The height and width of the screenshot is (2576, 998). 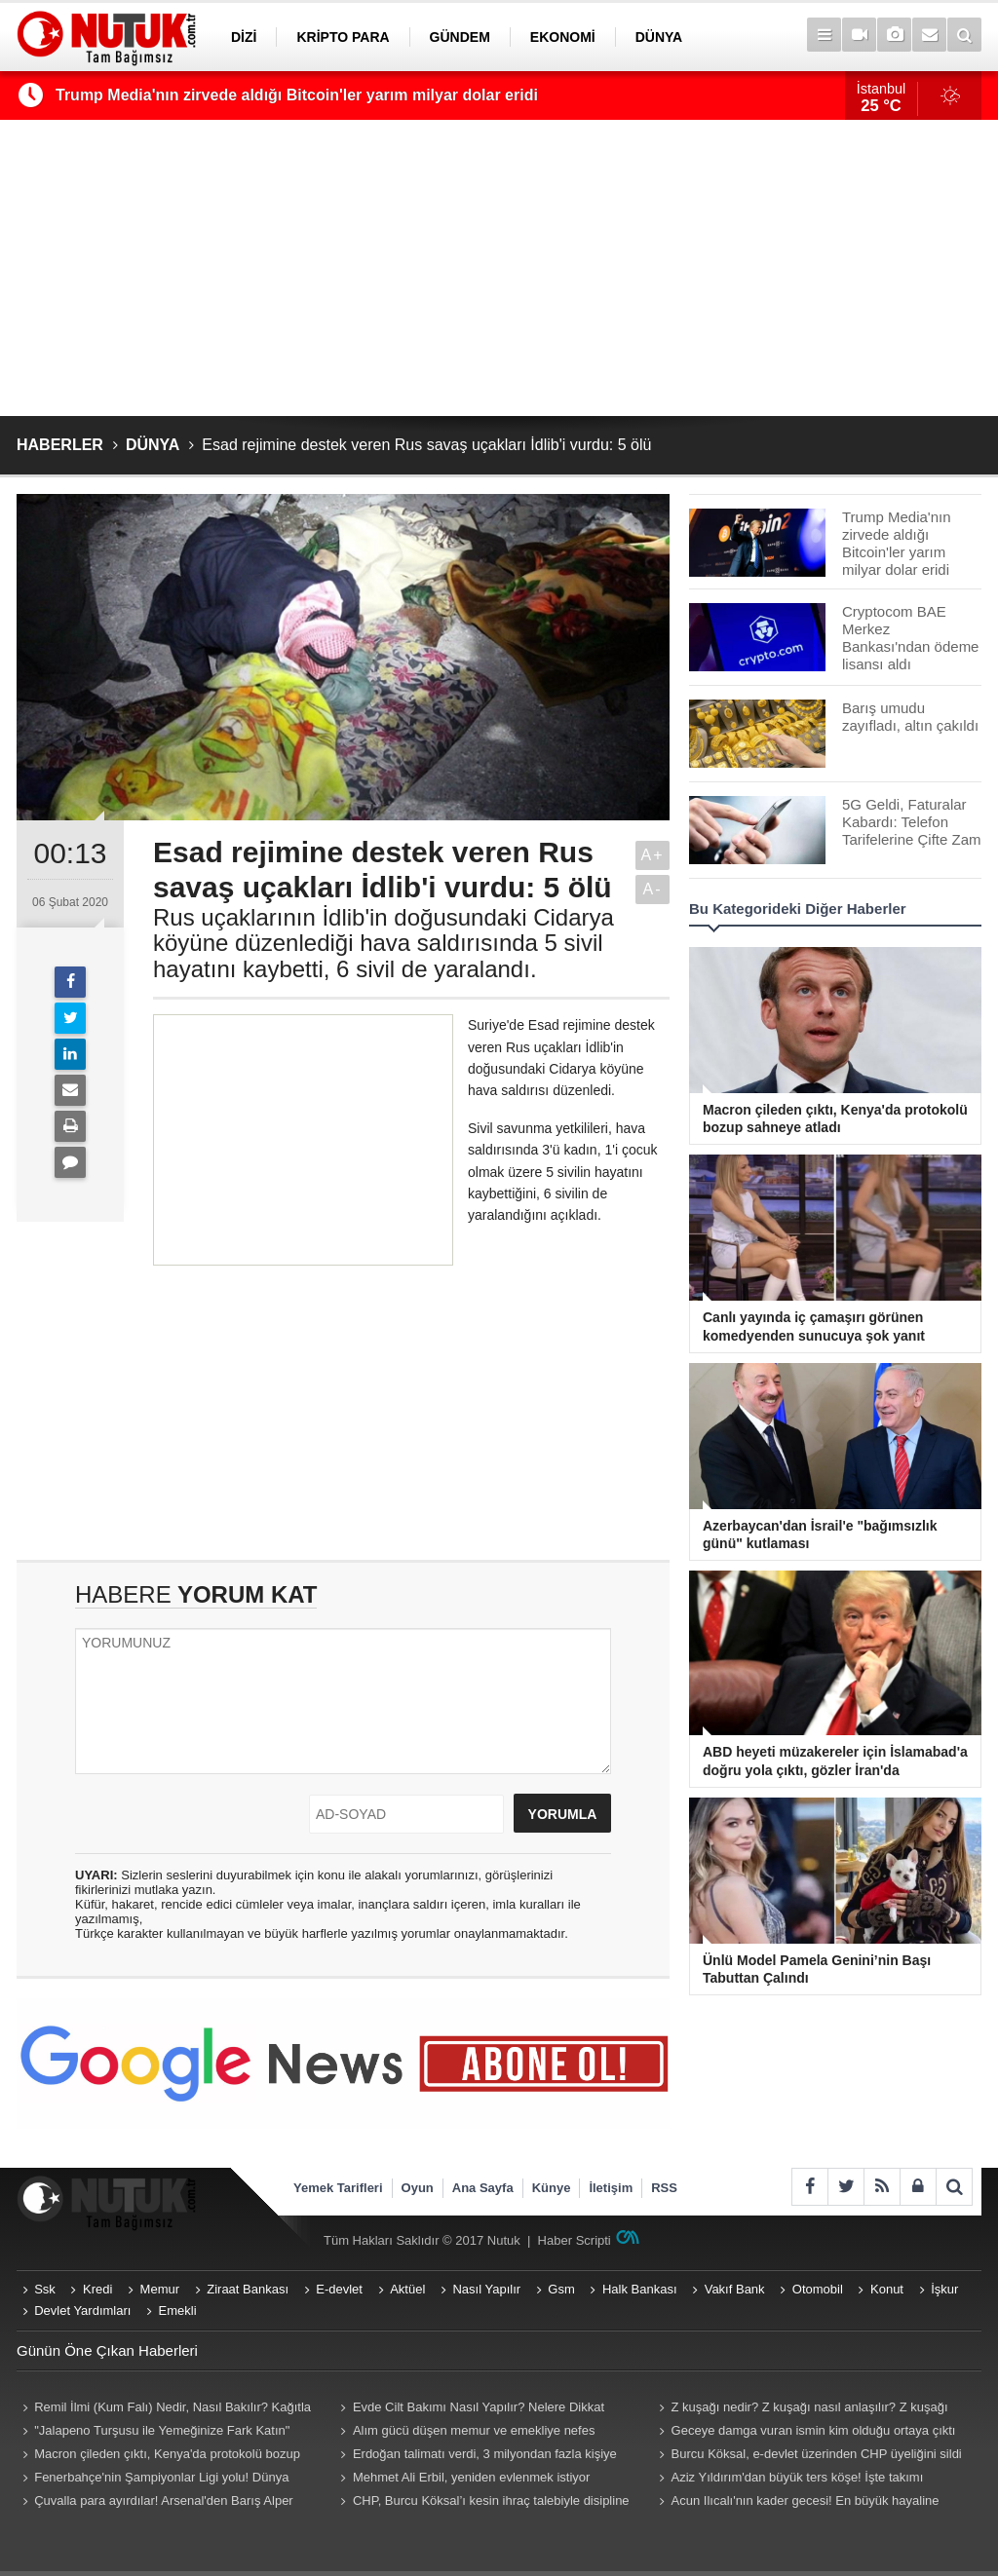 I want to click on RSS, so click(x=664, y=2187).